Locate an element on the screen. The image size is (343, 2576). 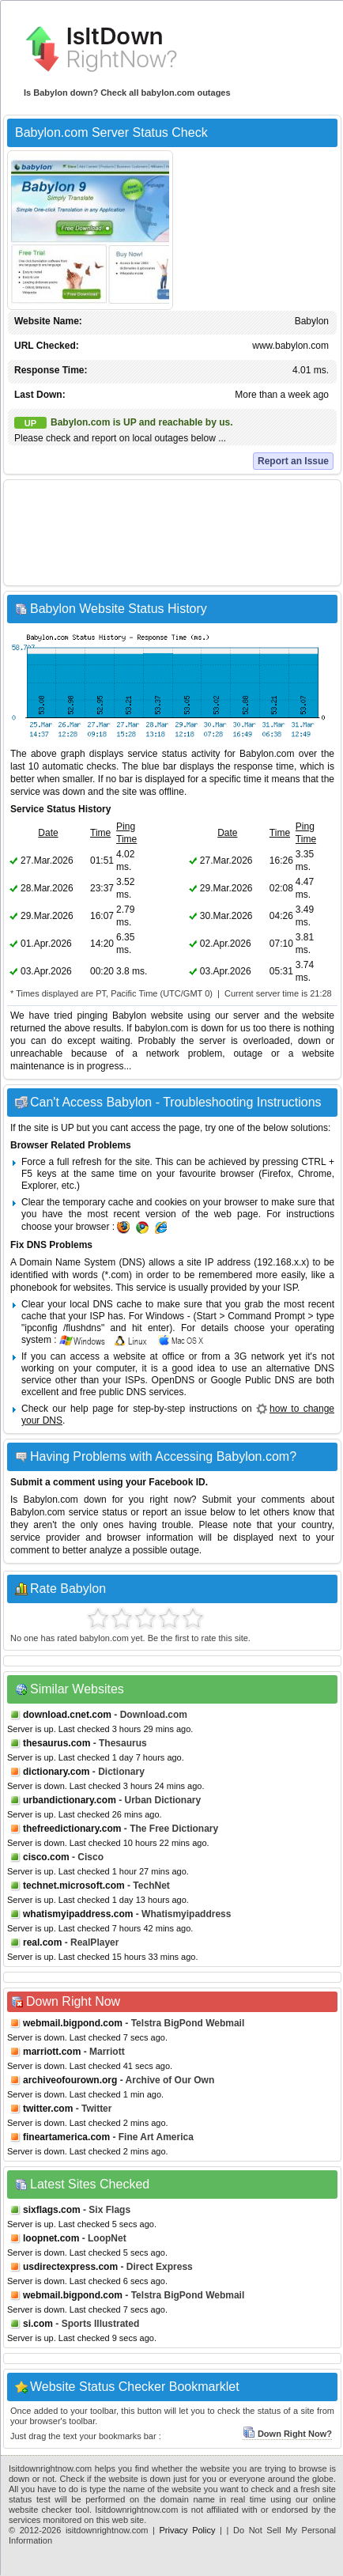
real.com is located at coordinates (42, 1942).